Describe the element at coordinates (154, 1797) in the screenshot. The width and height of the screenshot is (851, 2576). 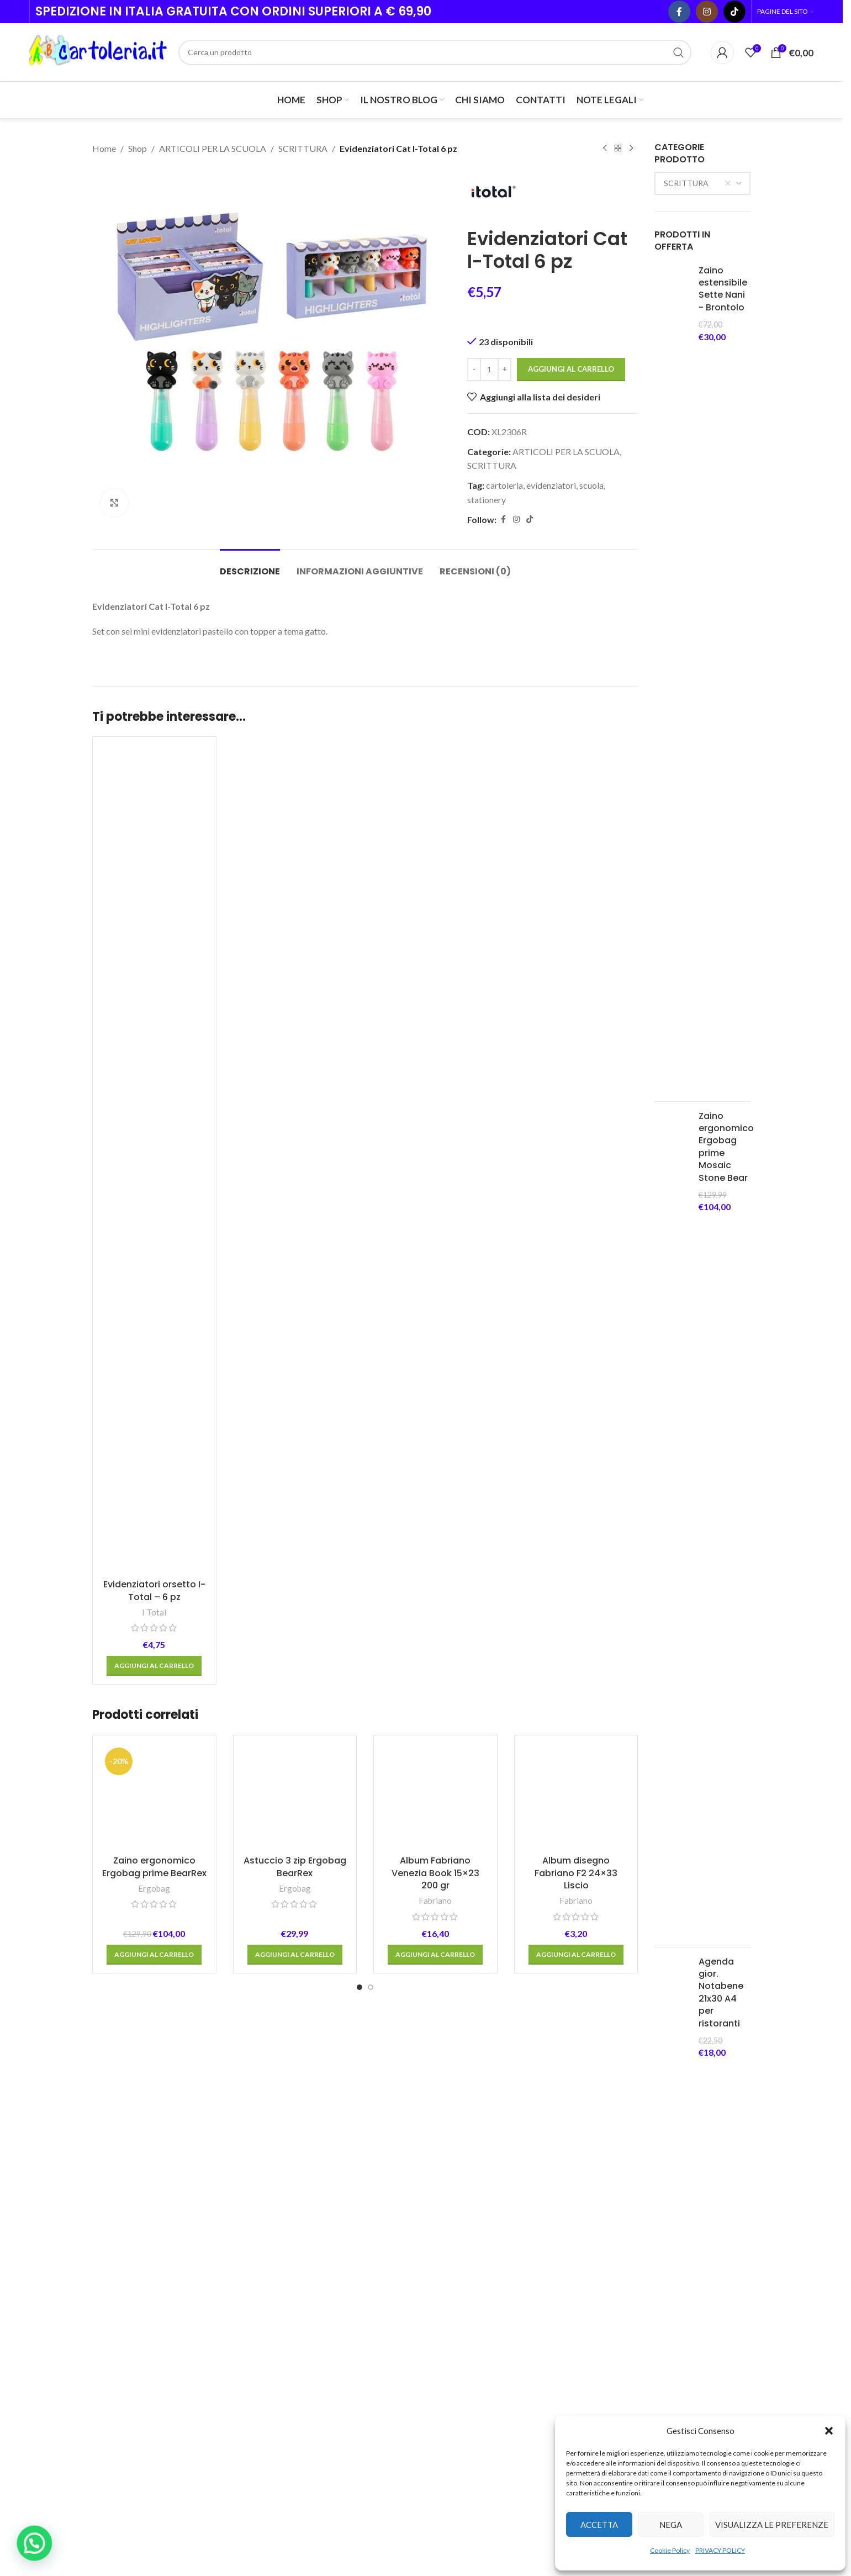
I see `[Zaino ergonomico Ergobag prime BearRex]` at that location.